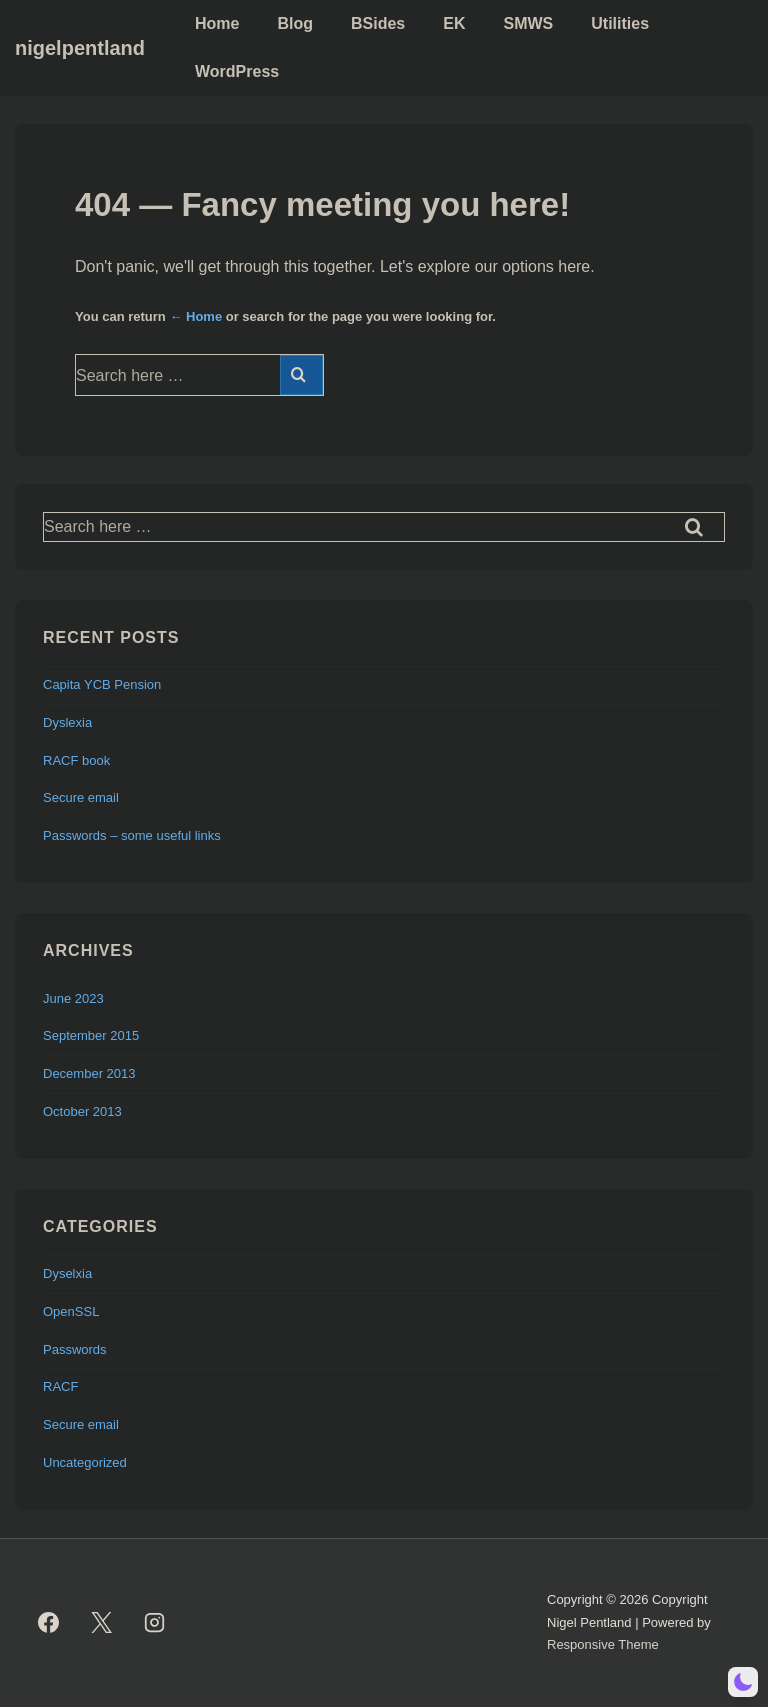 Image resolution: width=768 pixels, height=1707 pixels. I want to click on Passwords – some useful links, so click(132, 835).